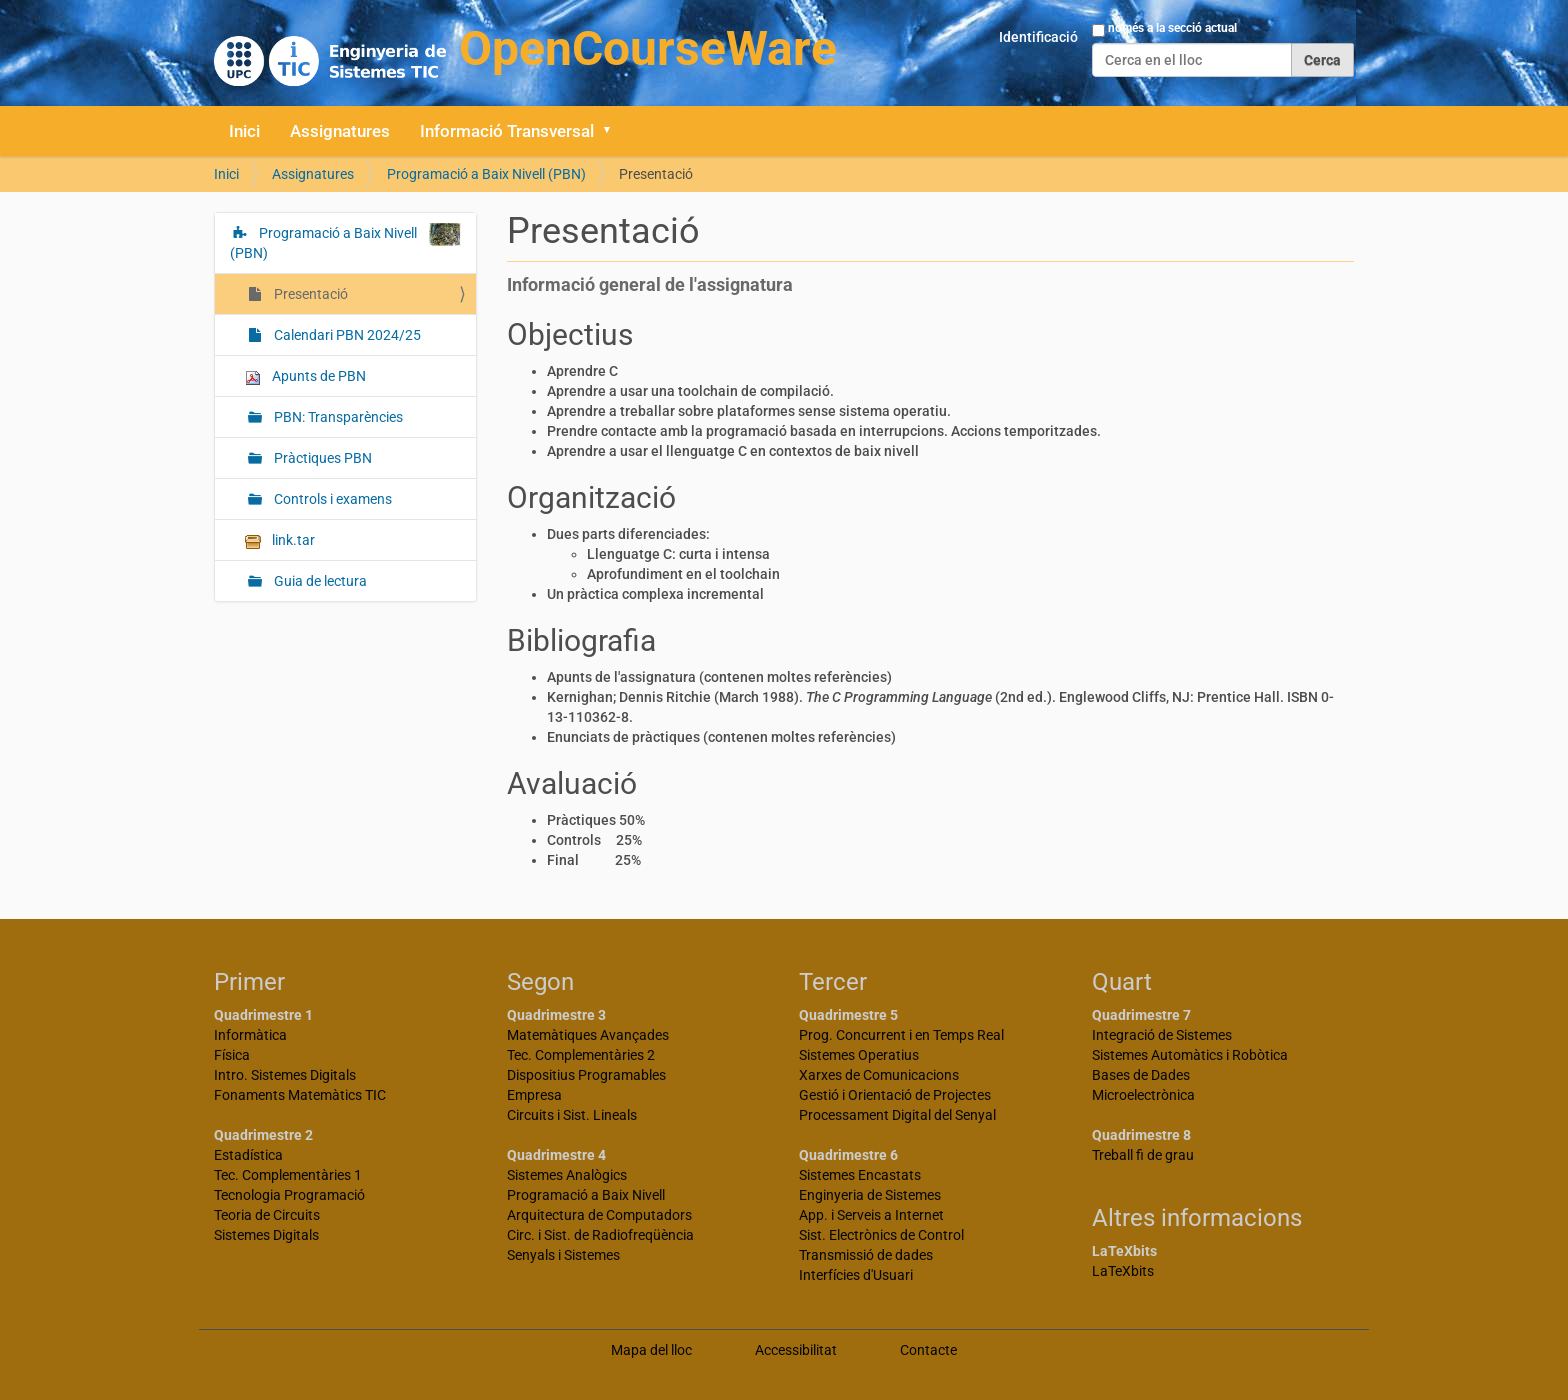 Image resolution: width=1568 pixels, height=1400 pixels. I want to click on Senyals i Sistemes, so click(563, 1255).